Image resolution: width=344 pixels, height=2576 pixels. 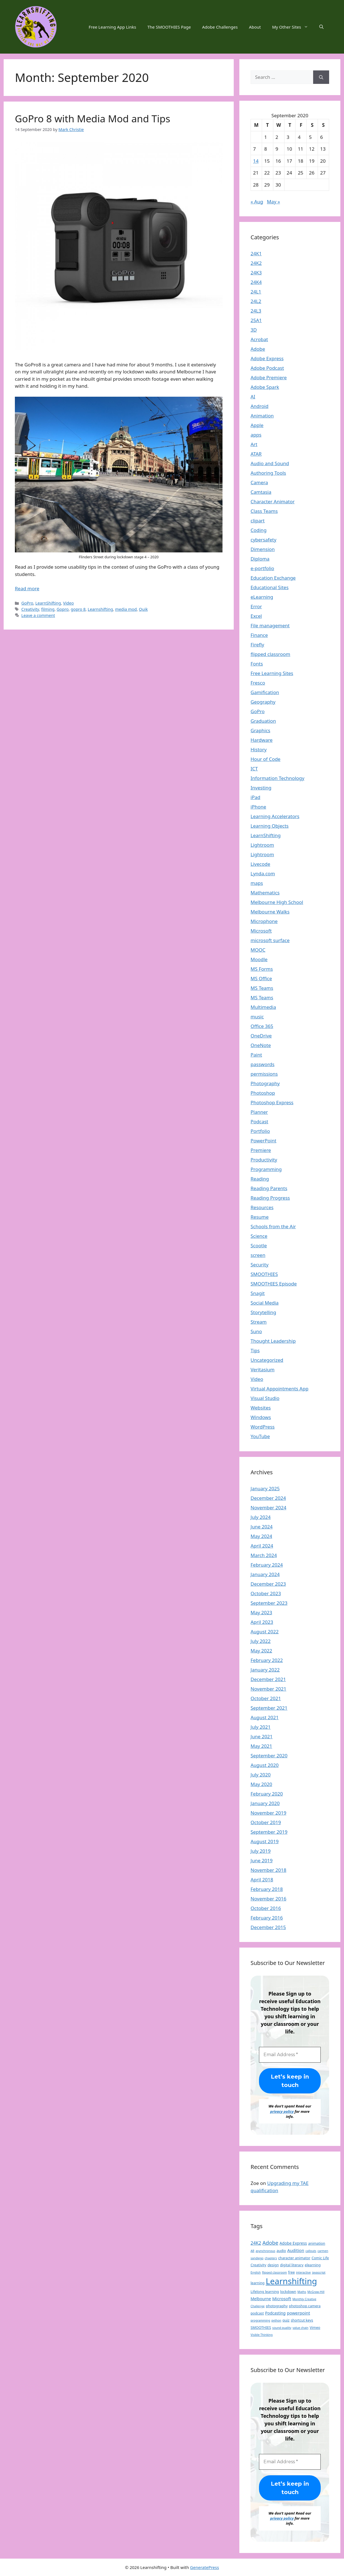 What do you see at coordinates (320, 2257) in the screenshot?
I see `Comic Life [Comic Life (2 items)]` at bounding box center [320, 2257].